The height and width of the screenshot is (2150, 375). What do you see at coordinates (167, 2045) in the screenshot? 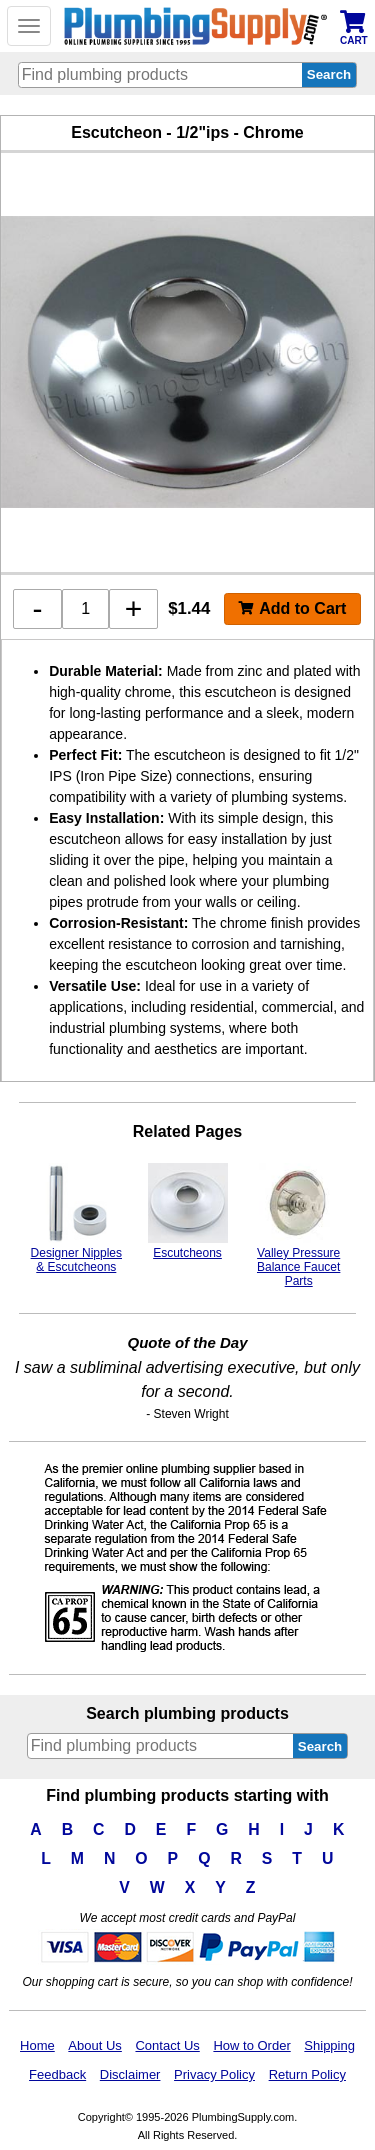
I see `Contact Us` at bounding box center [167, 2045].